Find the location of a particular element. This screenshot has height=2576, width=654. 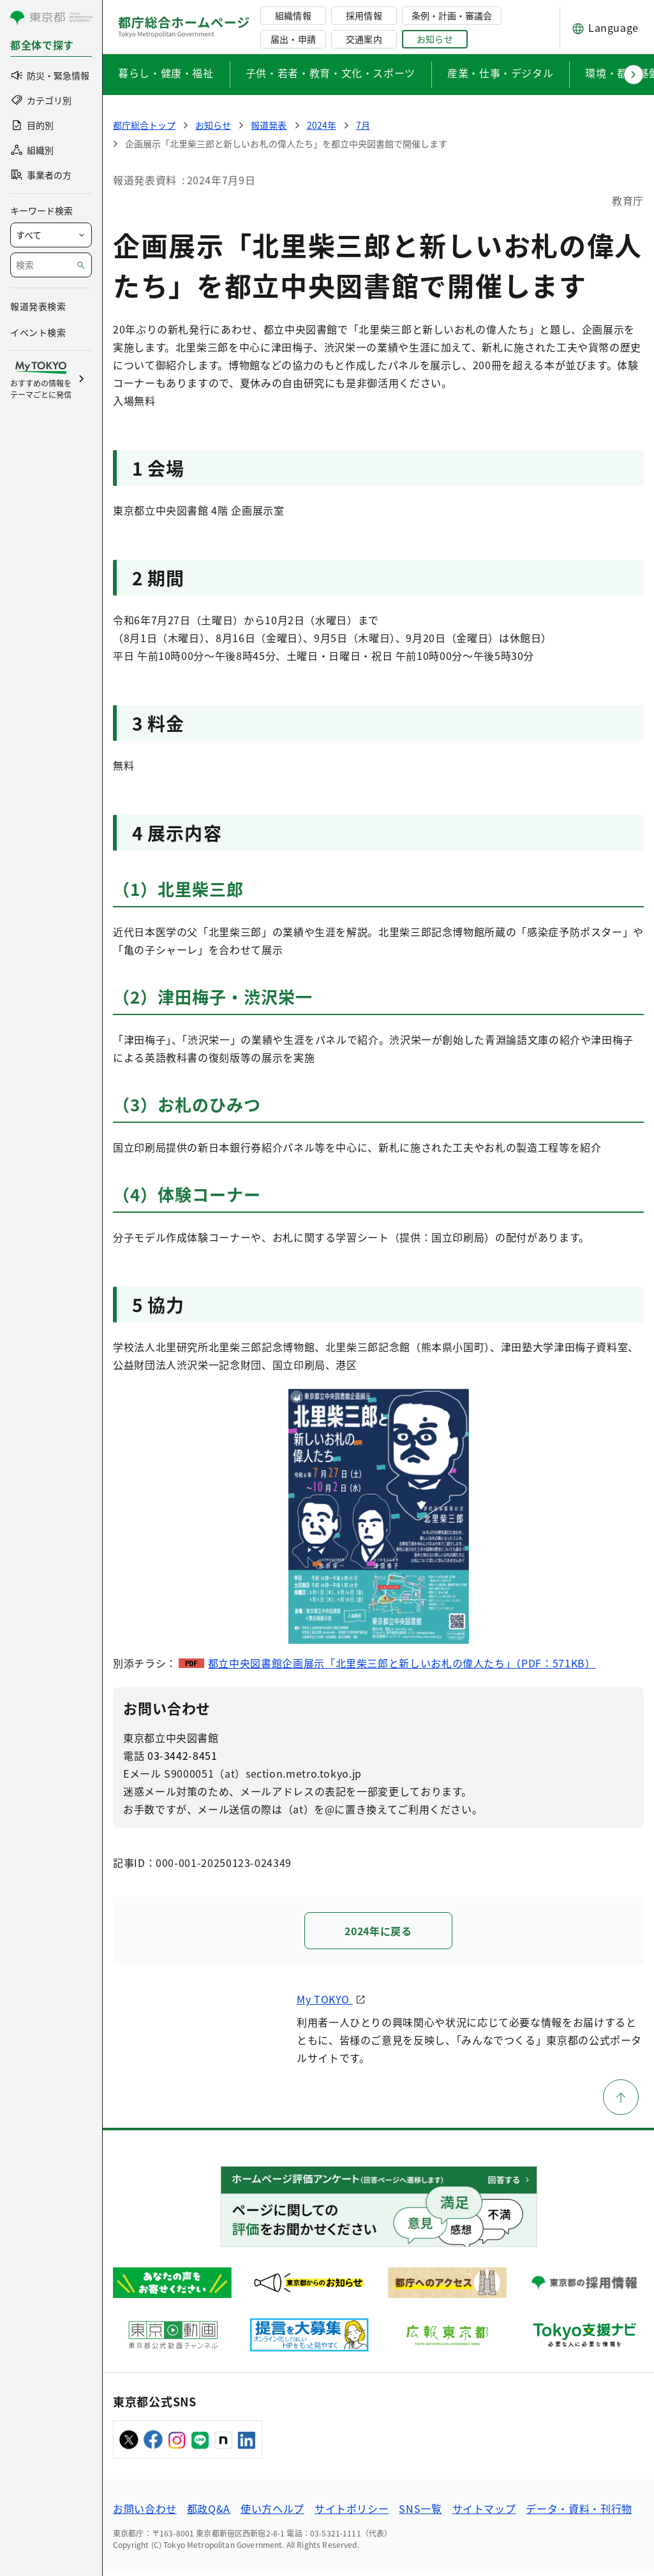

交通案内 is located at coordinates (364, 39).